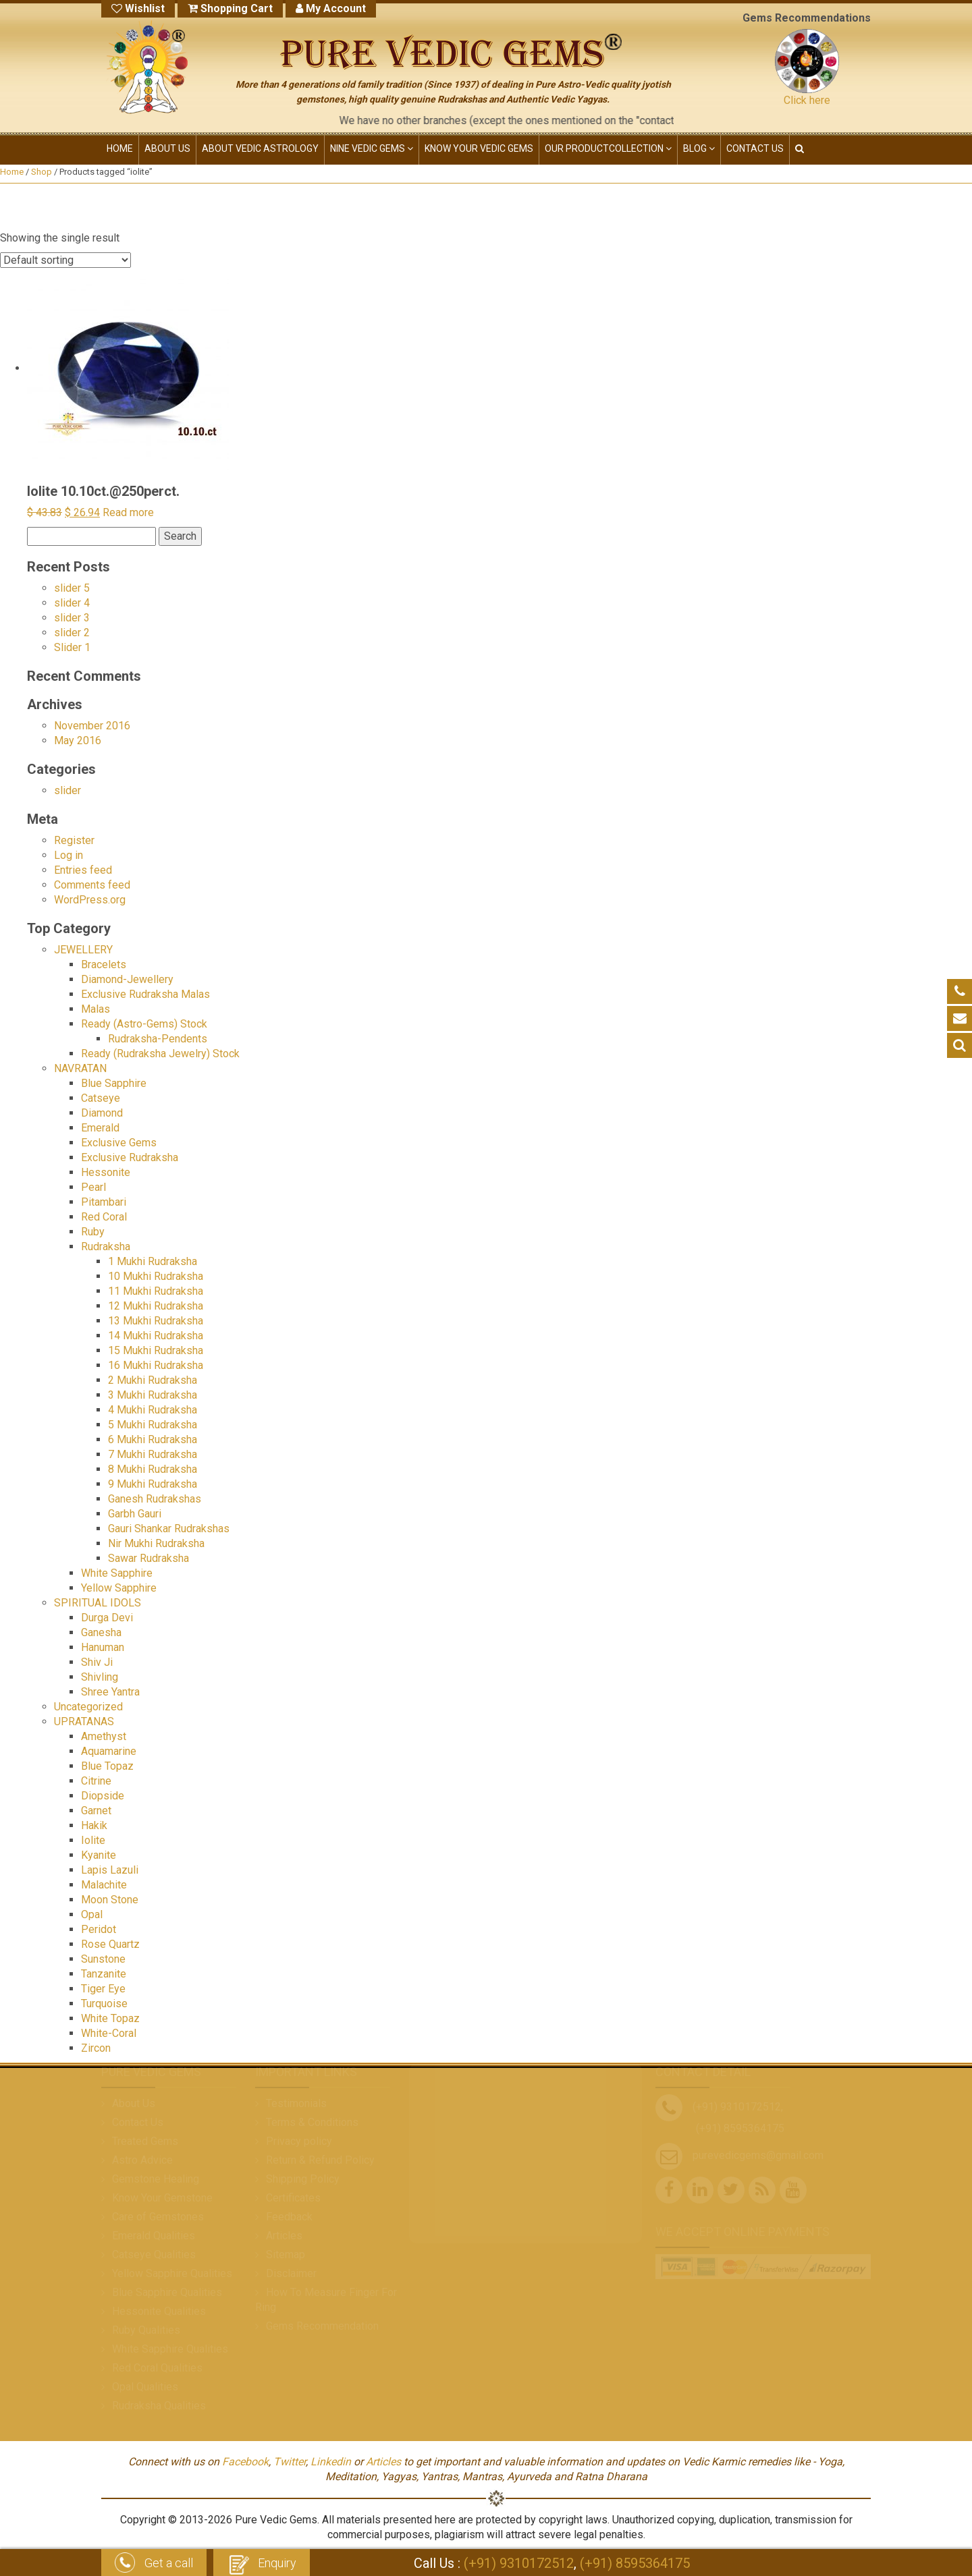  What do you see at coordinates (138, 8) in the screenshot?
I see `Wishlist` at bounding box center [138, 8].